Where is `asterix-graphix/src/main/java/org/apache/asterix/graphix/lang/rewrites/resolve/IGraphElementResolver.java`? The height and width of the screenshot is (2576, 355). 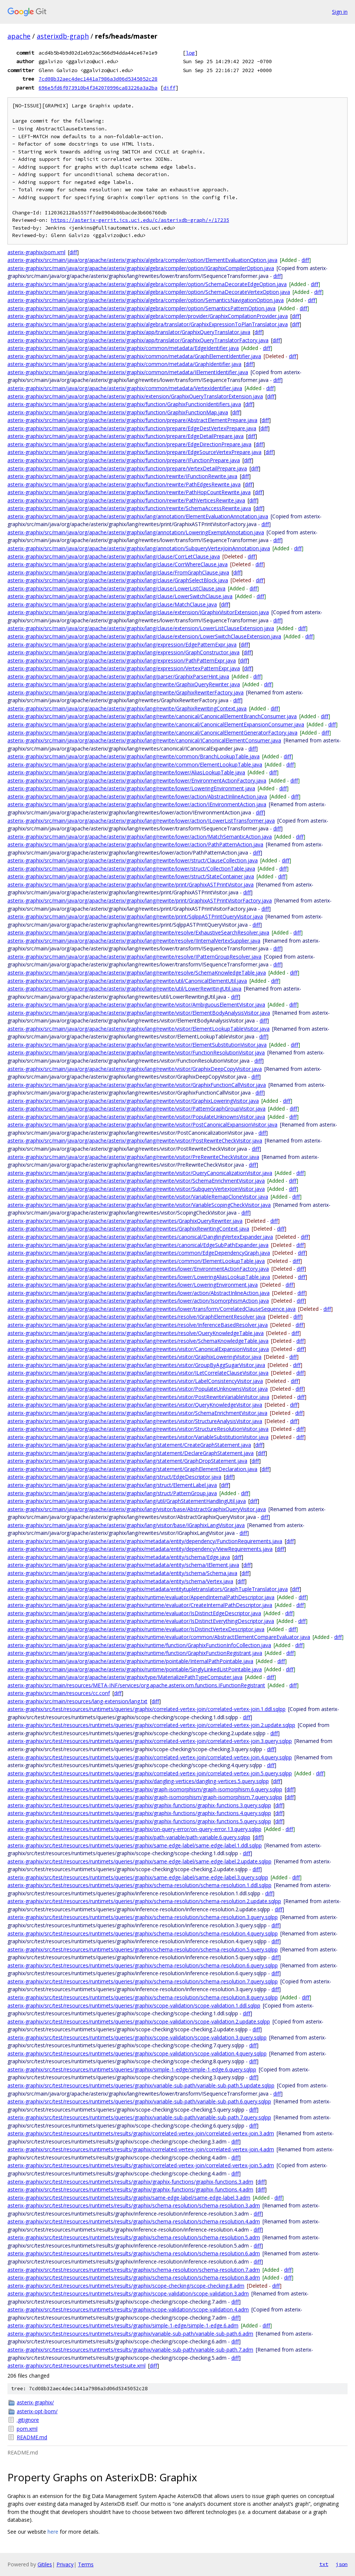
asterix-graphix/src/main/java/org/apache/asterix/graphix/lang/rewrites/resolve/IGraphElementResolver.java is located at coordinates (136, 1316).